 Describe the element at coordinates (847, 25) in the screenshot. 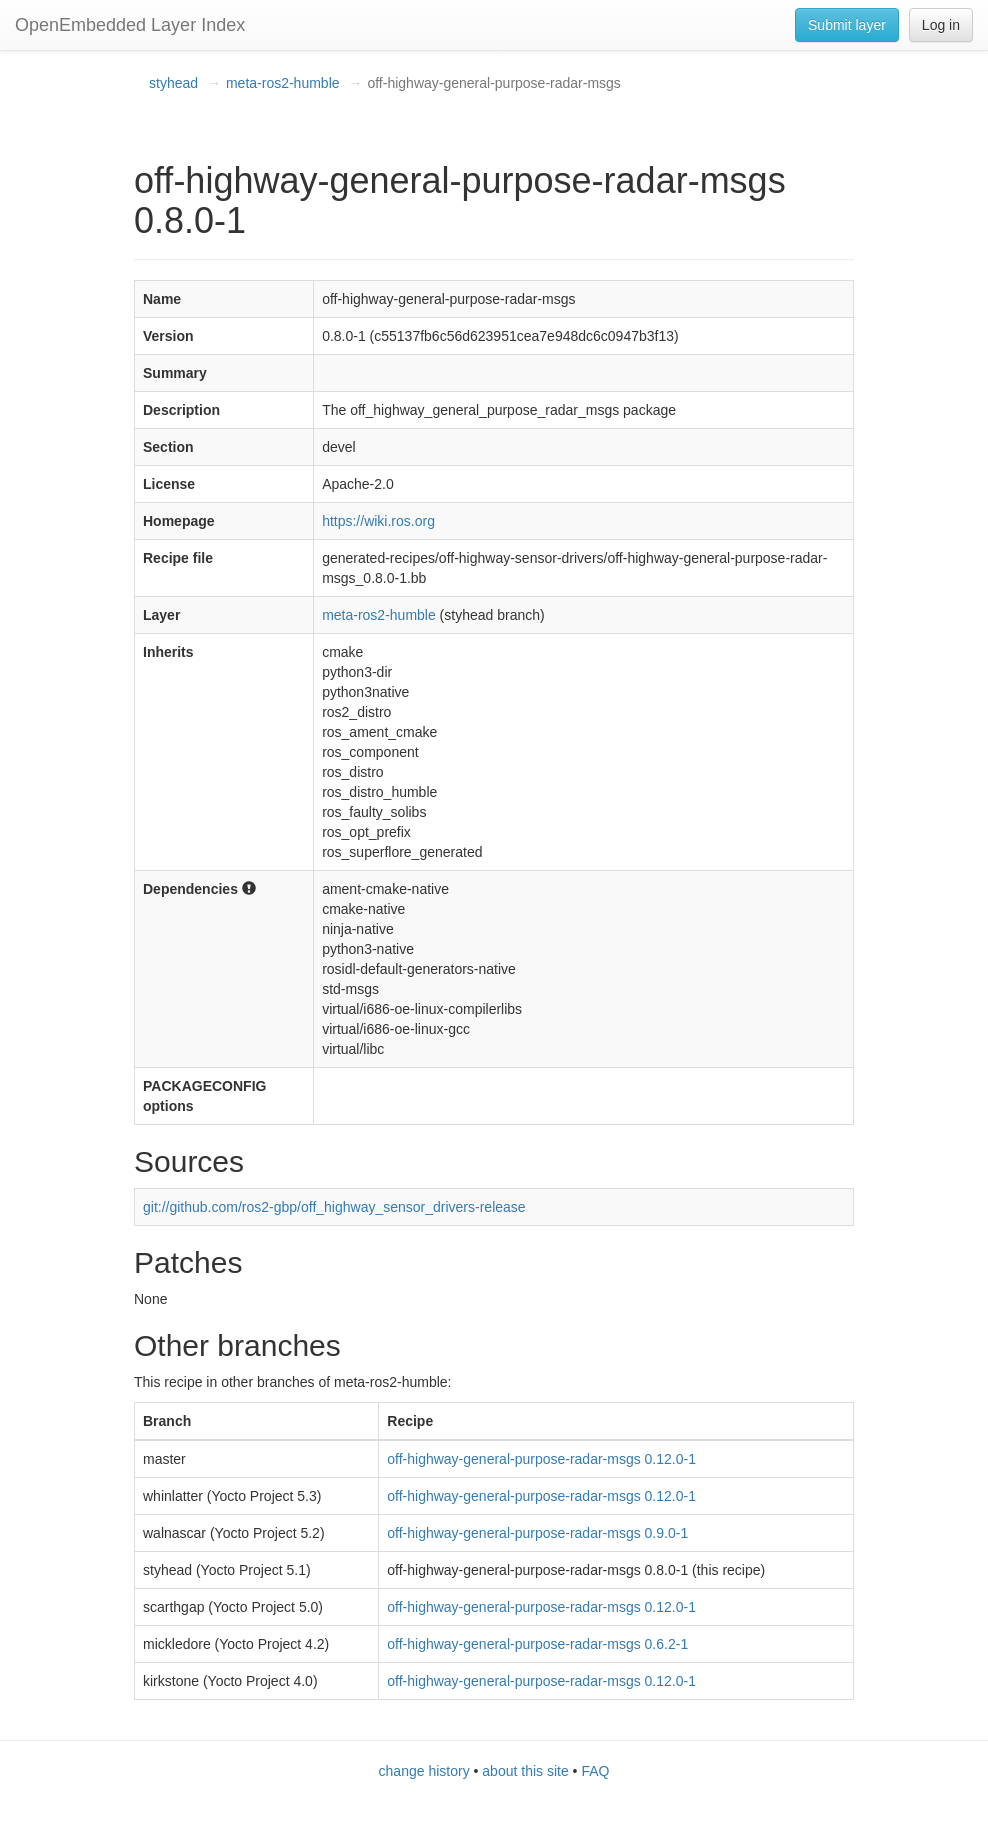

I see `Submit layer` at that location.